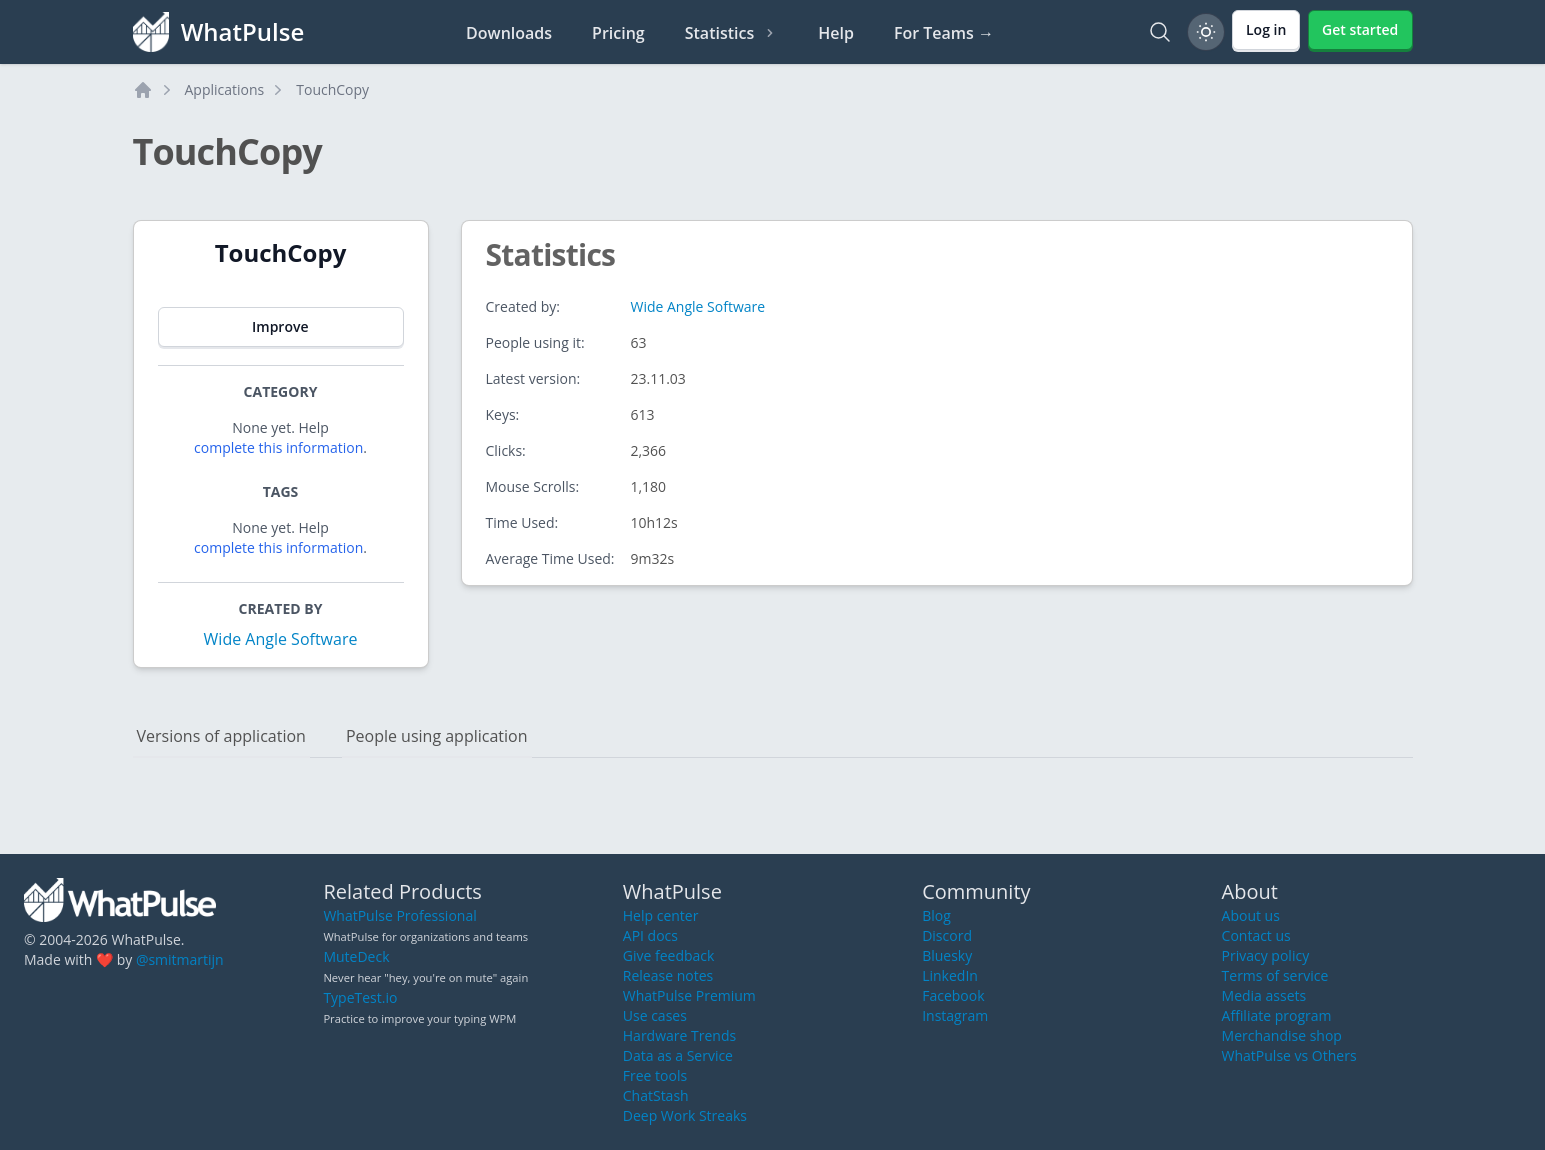 Image resolution: width=1545 pixels, height=1150 pixels. What do you see at coordinates (656, 1095) in the screenshot?
I see `ChatStash` at bounding box center [656, 1095].